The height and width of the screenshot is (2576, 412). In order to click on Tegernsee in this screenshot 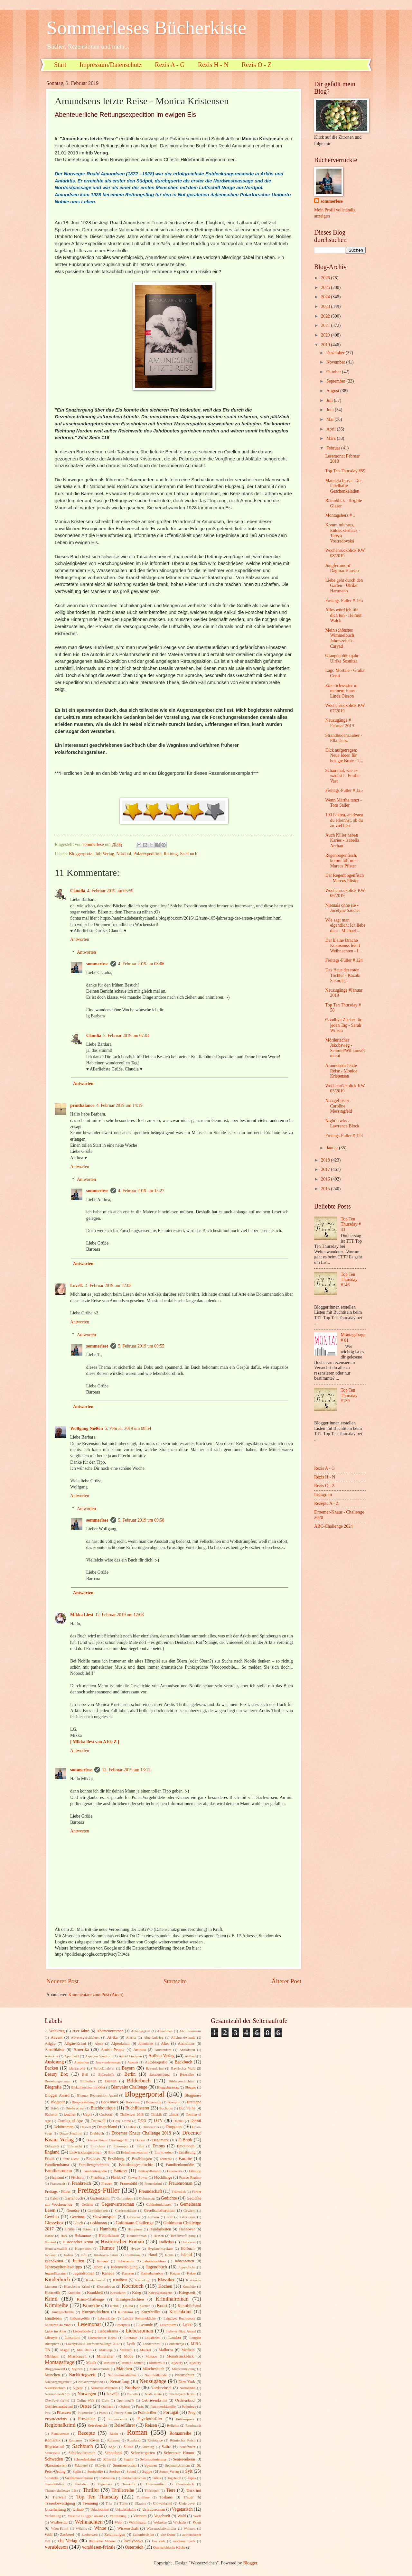, I will do `click(105, 2484)`.